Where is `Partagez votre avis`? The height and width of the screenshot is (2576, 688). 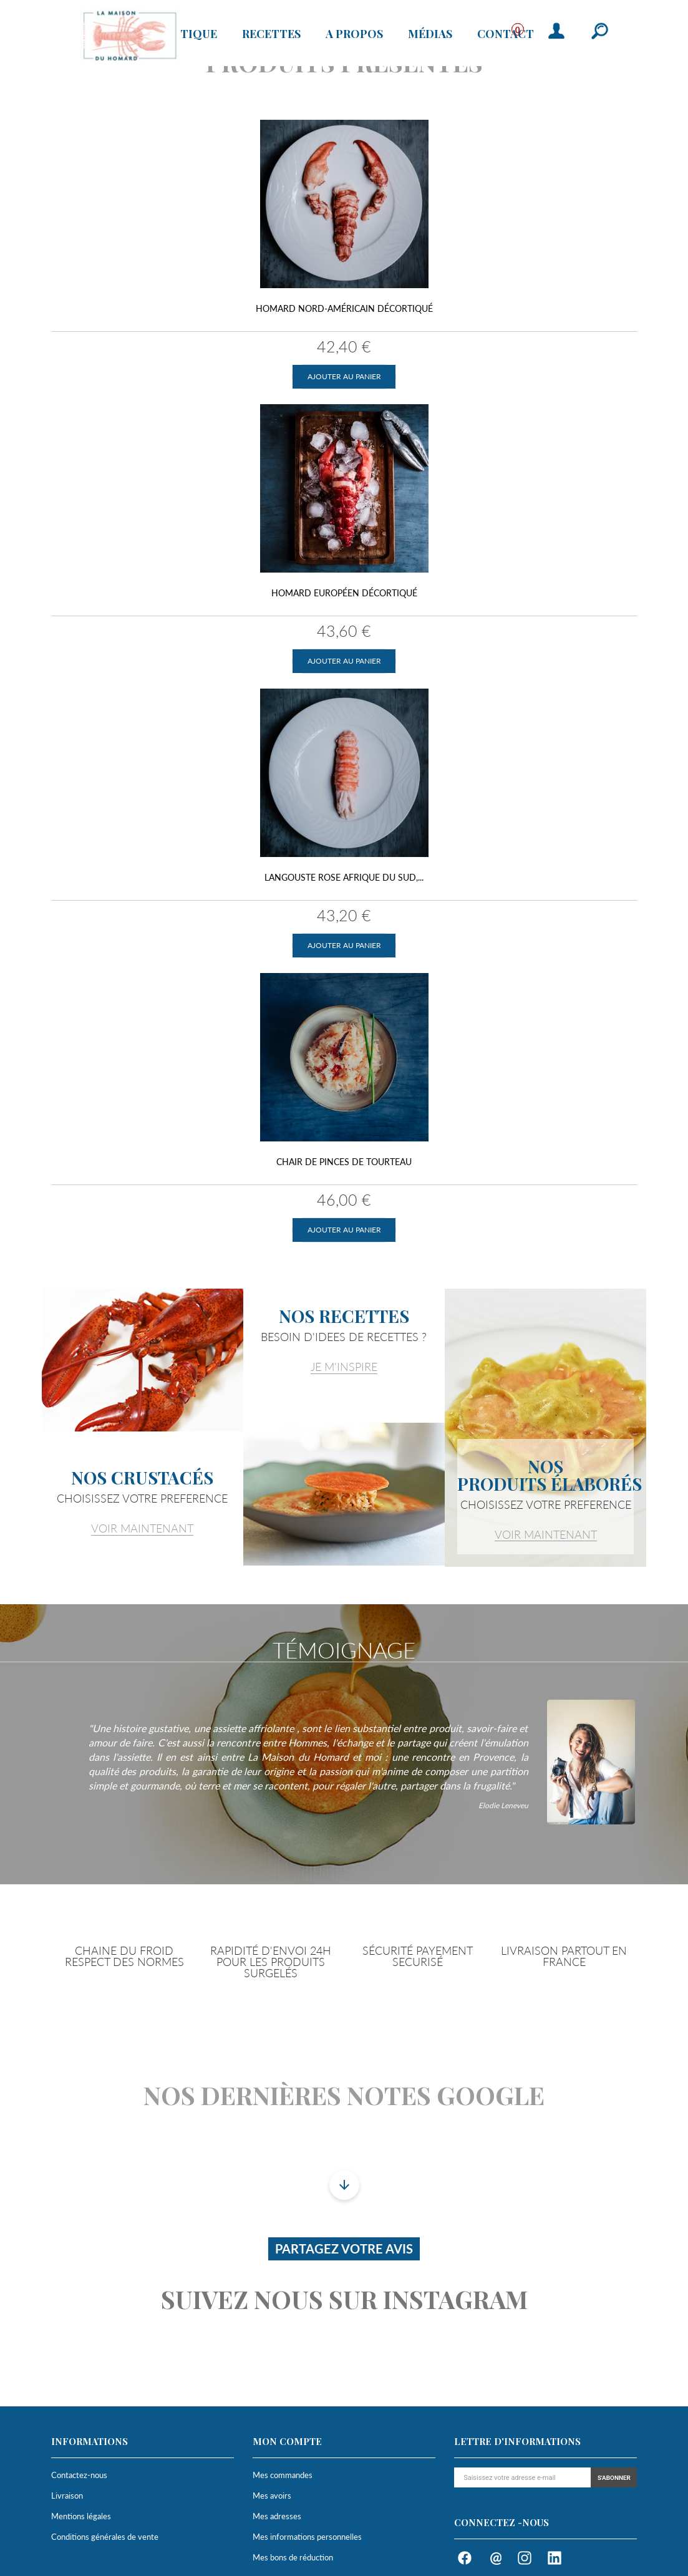
Partagez votre avis is located at coordinates (344, 2248).